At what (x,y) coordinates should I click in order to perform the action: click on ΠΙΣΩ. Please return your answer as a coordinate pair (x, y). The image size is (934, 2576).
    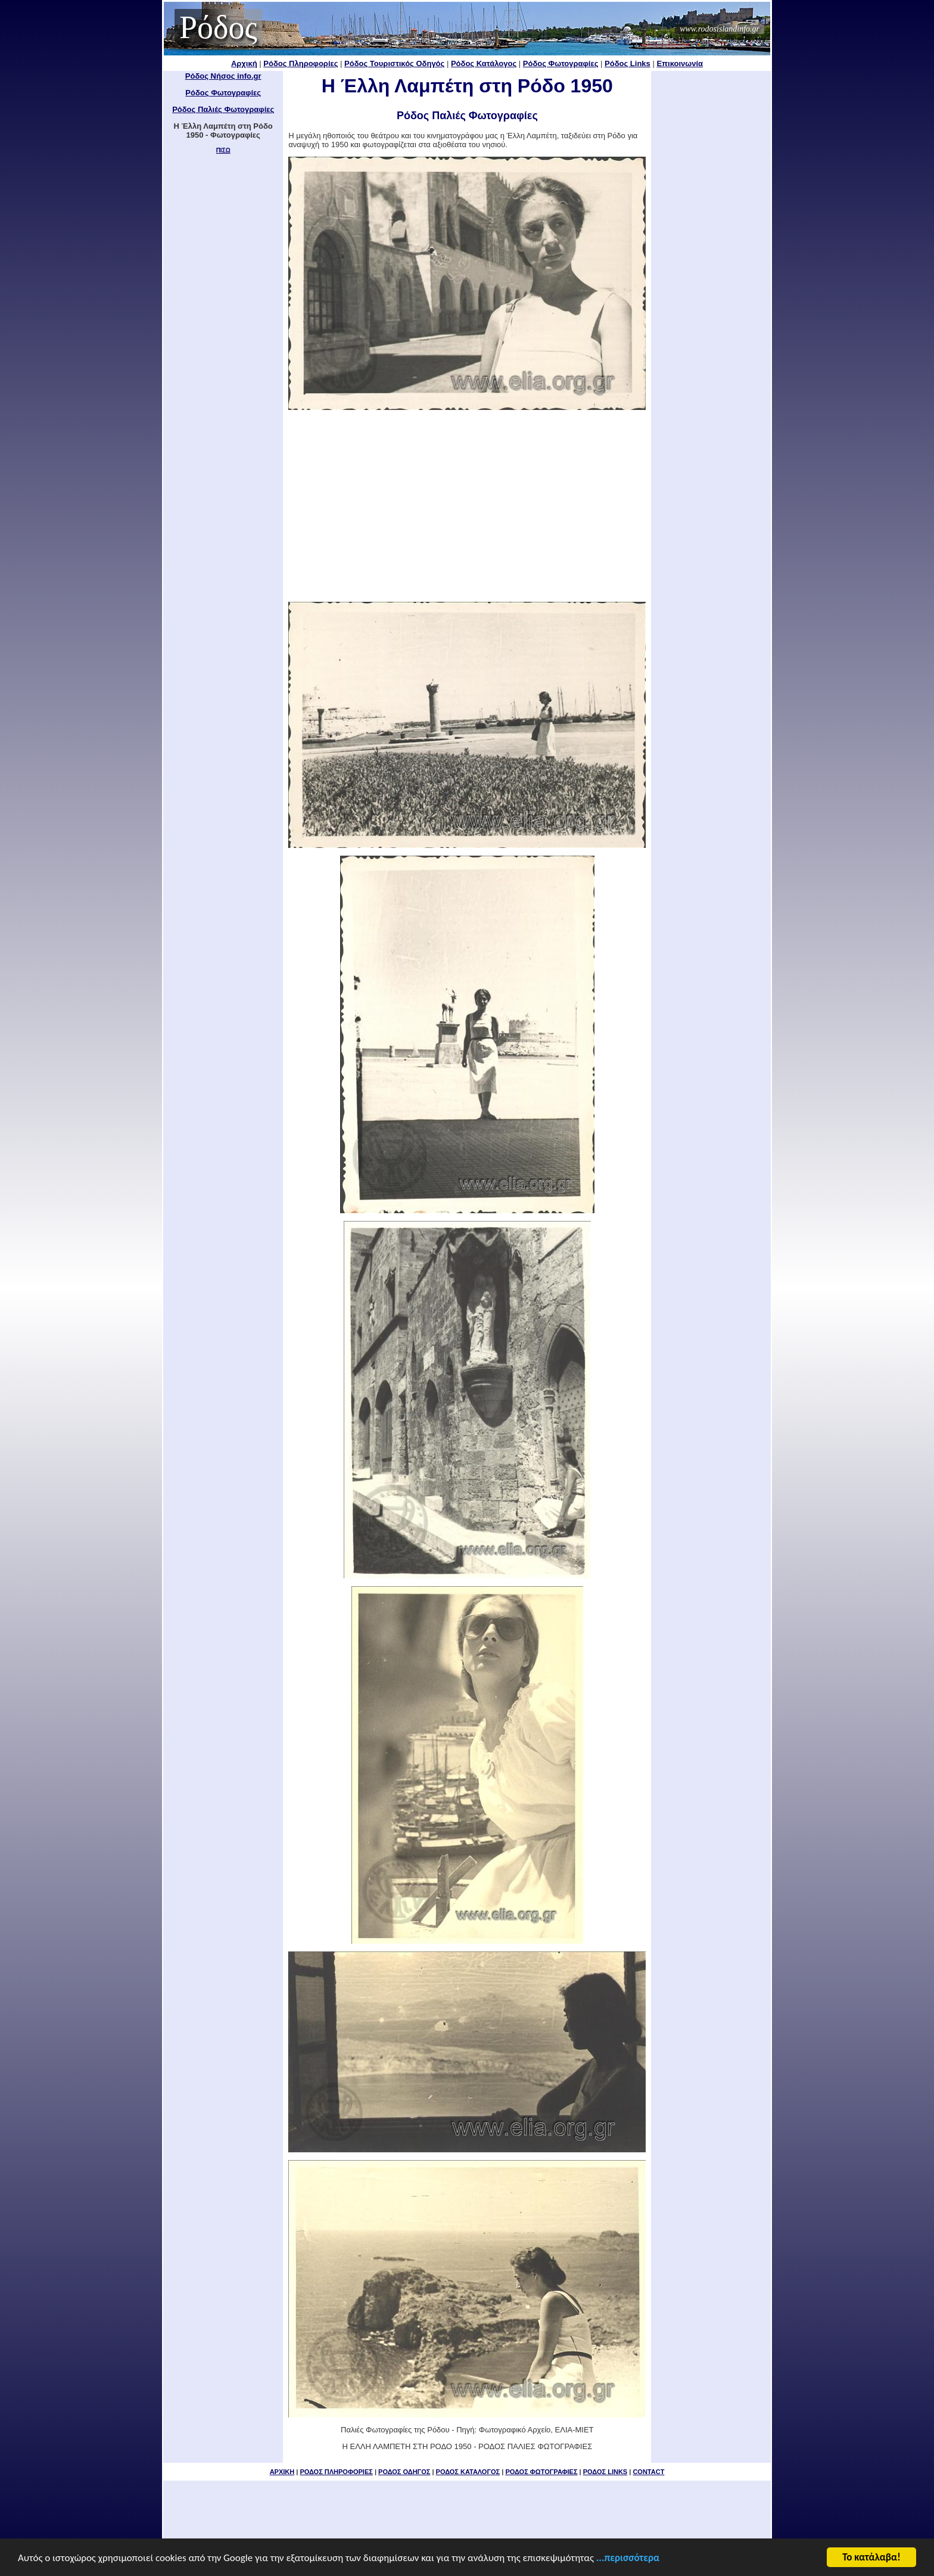
    Looking at the image, I should click on (223, 150).